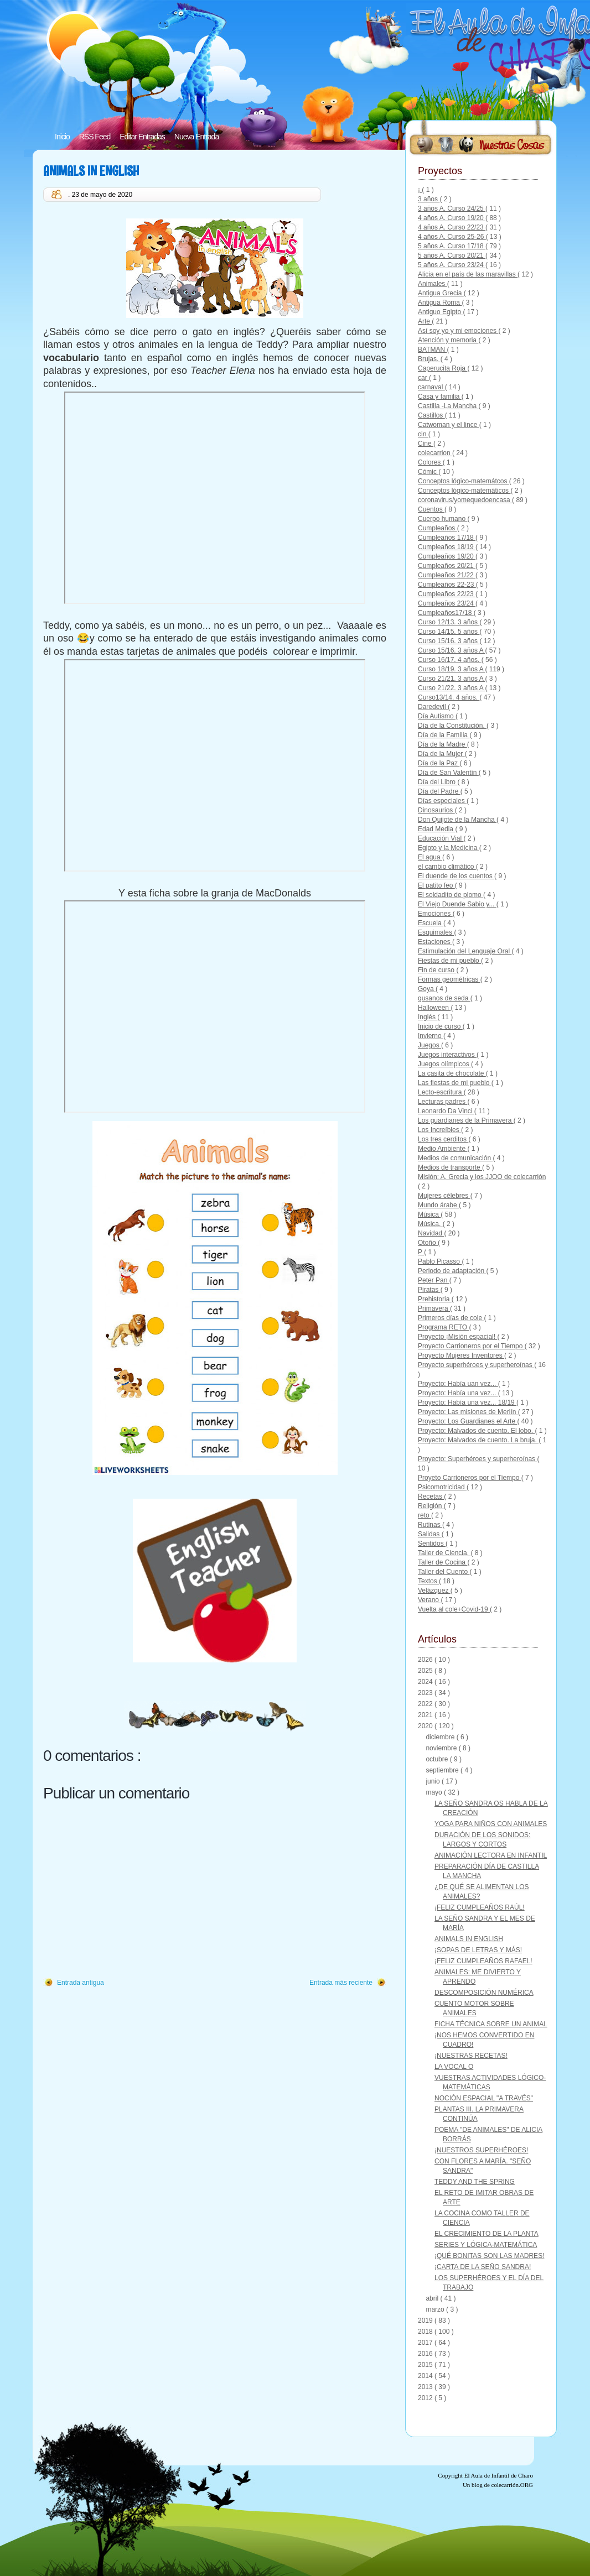  Describe the element at coordinates (450, 660) in the screenshot. I see `Curso 16/17. 4 años.` at that location.